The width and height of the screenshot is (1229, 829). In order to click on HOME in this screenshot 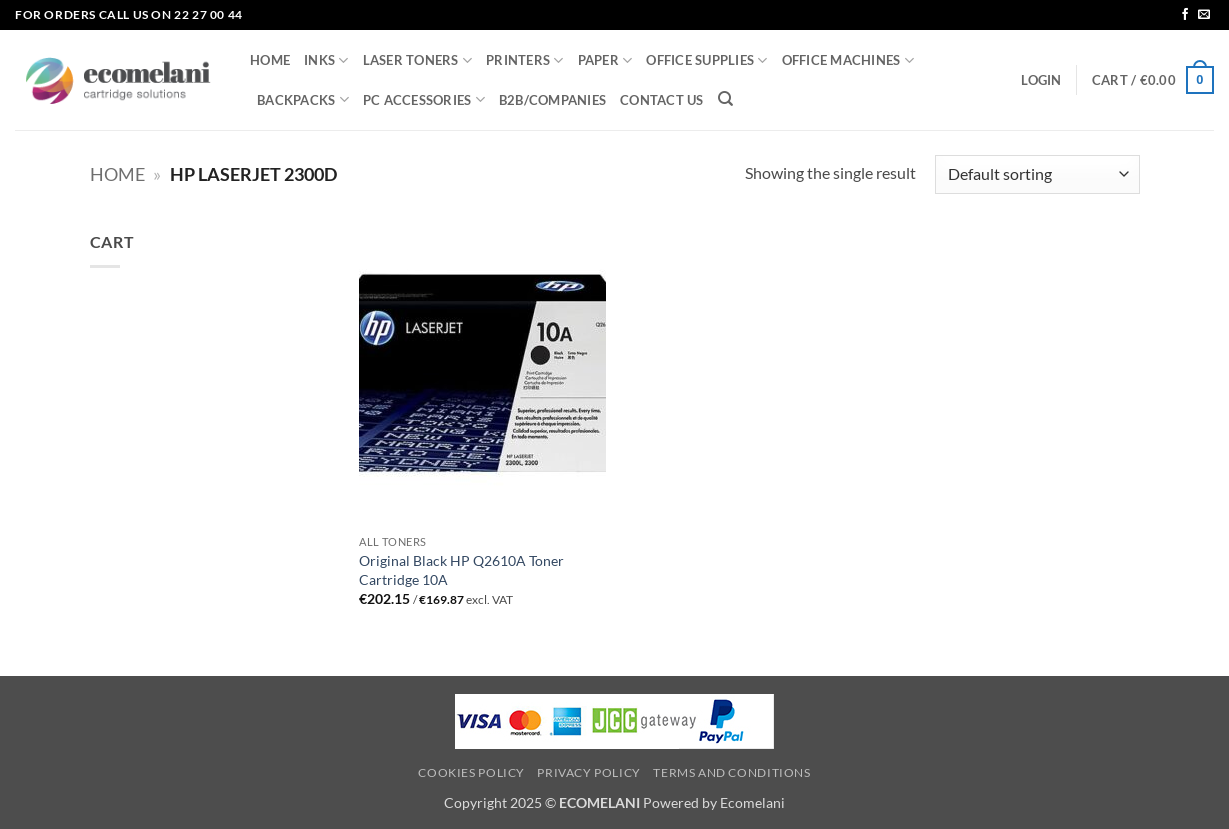, I will do `click(270, 60)`.